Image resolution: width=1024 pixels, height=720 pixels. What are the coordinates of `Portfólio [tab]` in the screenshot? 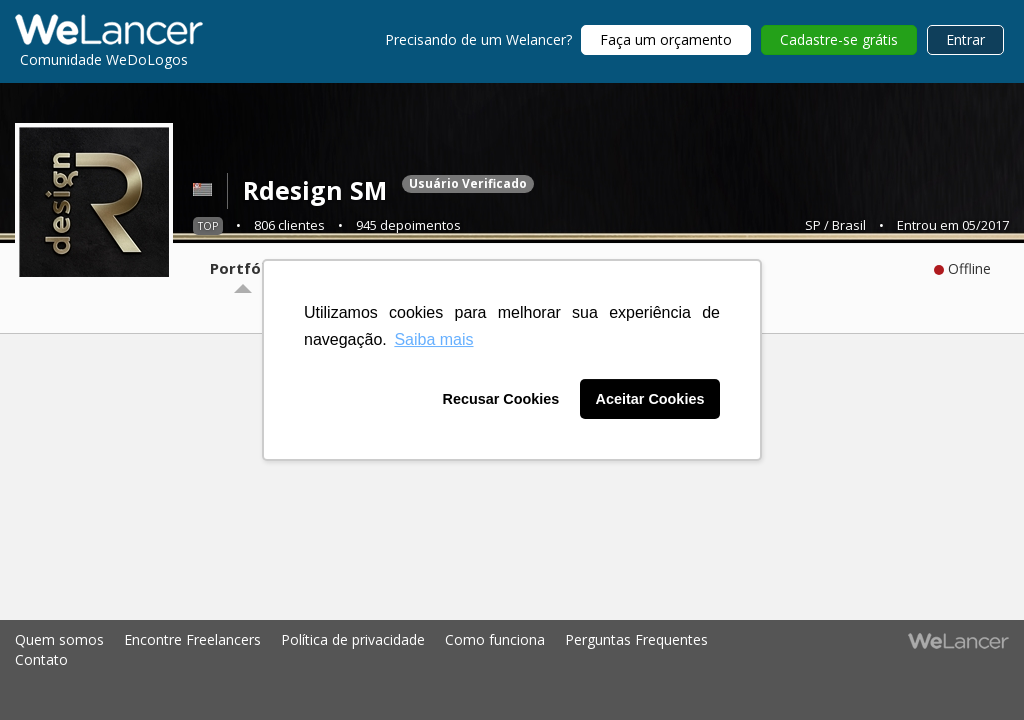 It's located at (244, 268).